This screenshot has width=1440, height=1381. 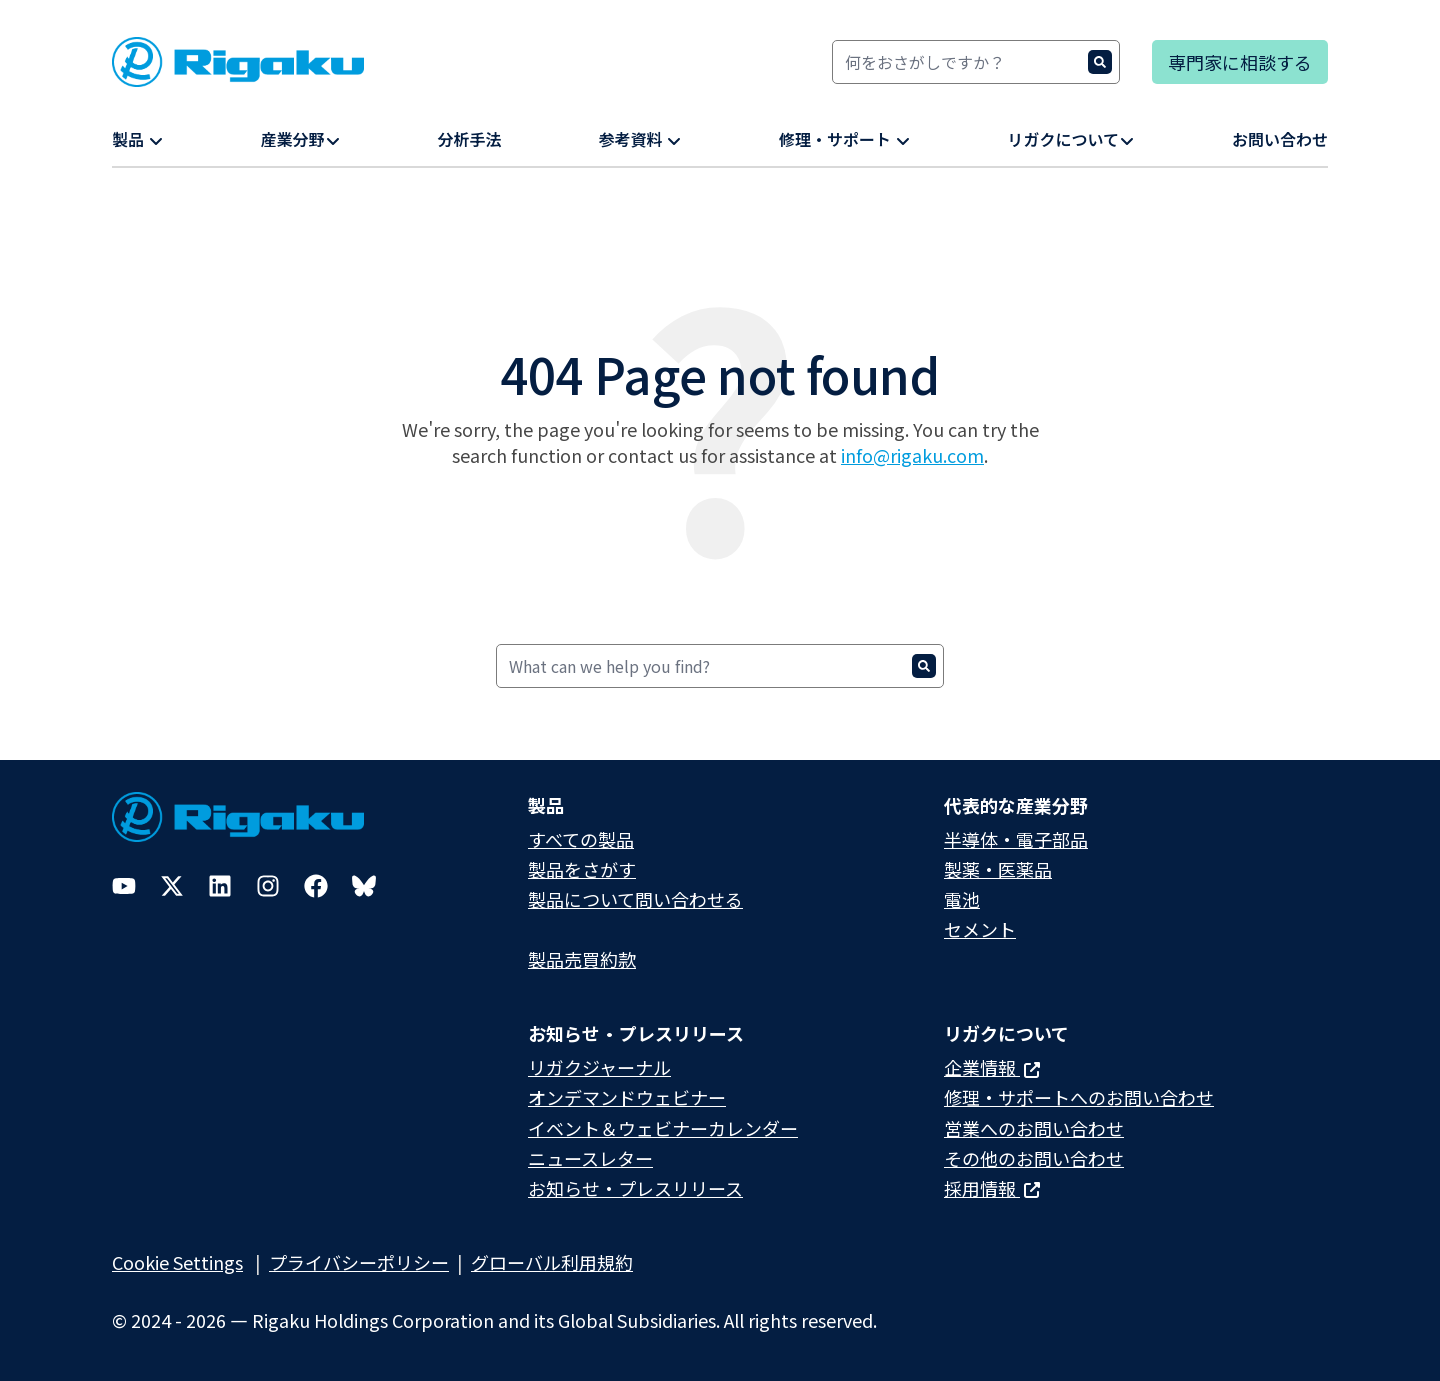 I want to click on [Search], so click(x=976, y=62).